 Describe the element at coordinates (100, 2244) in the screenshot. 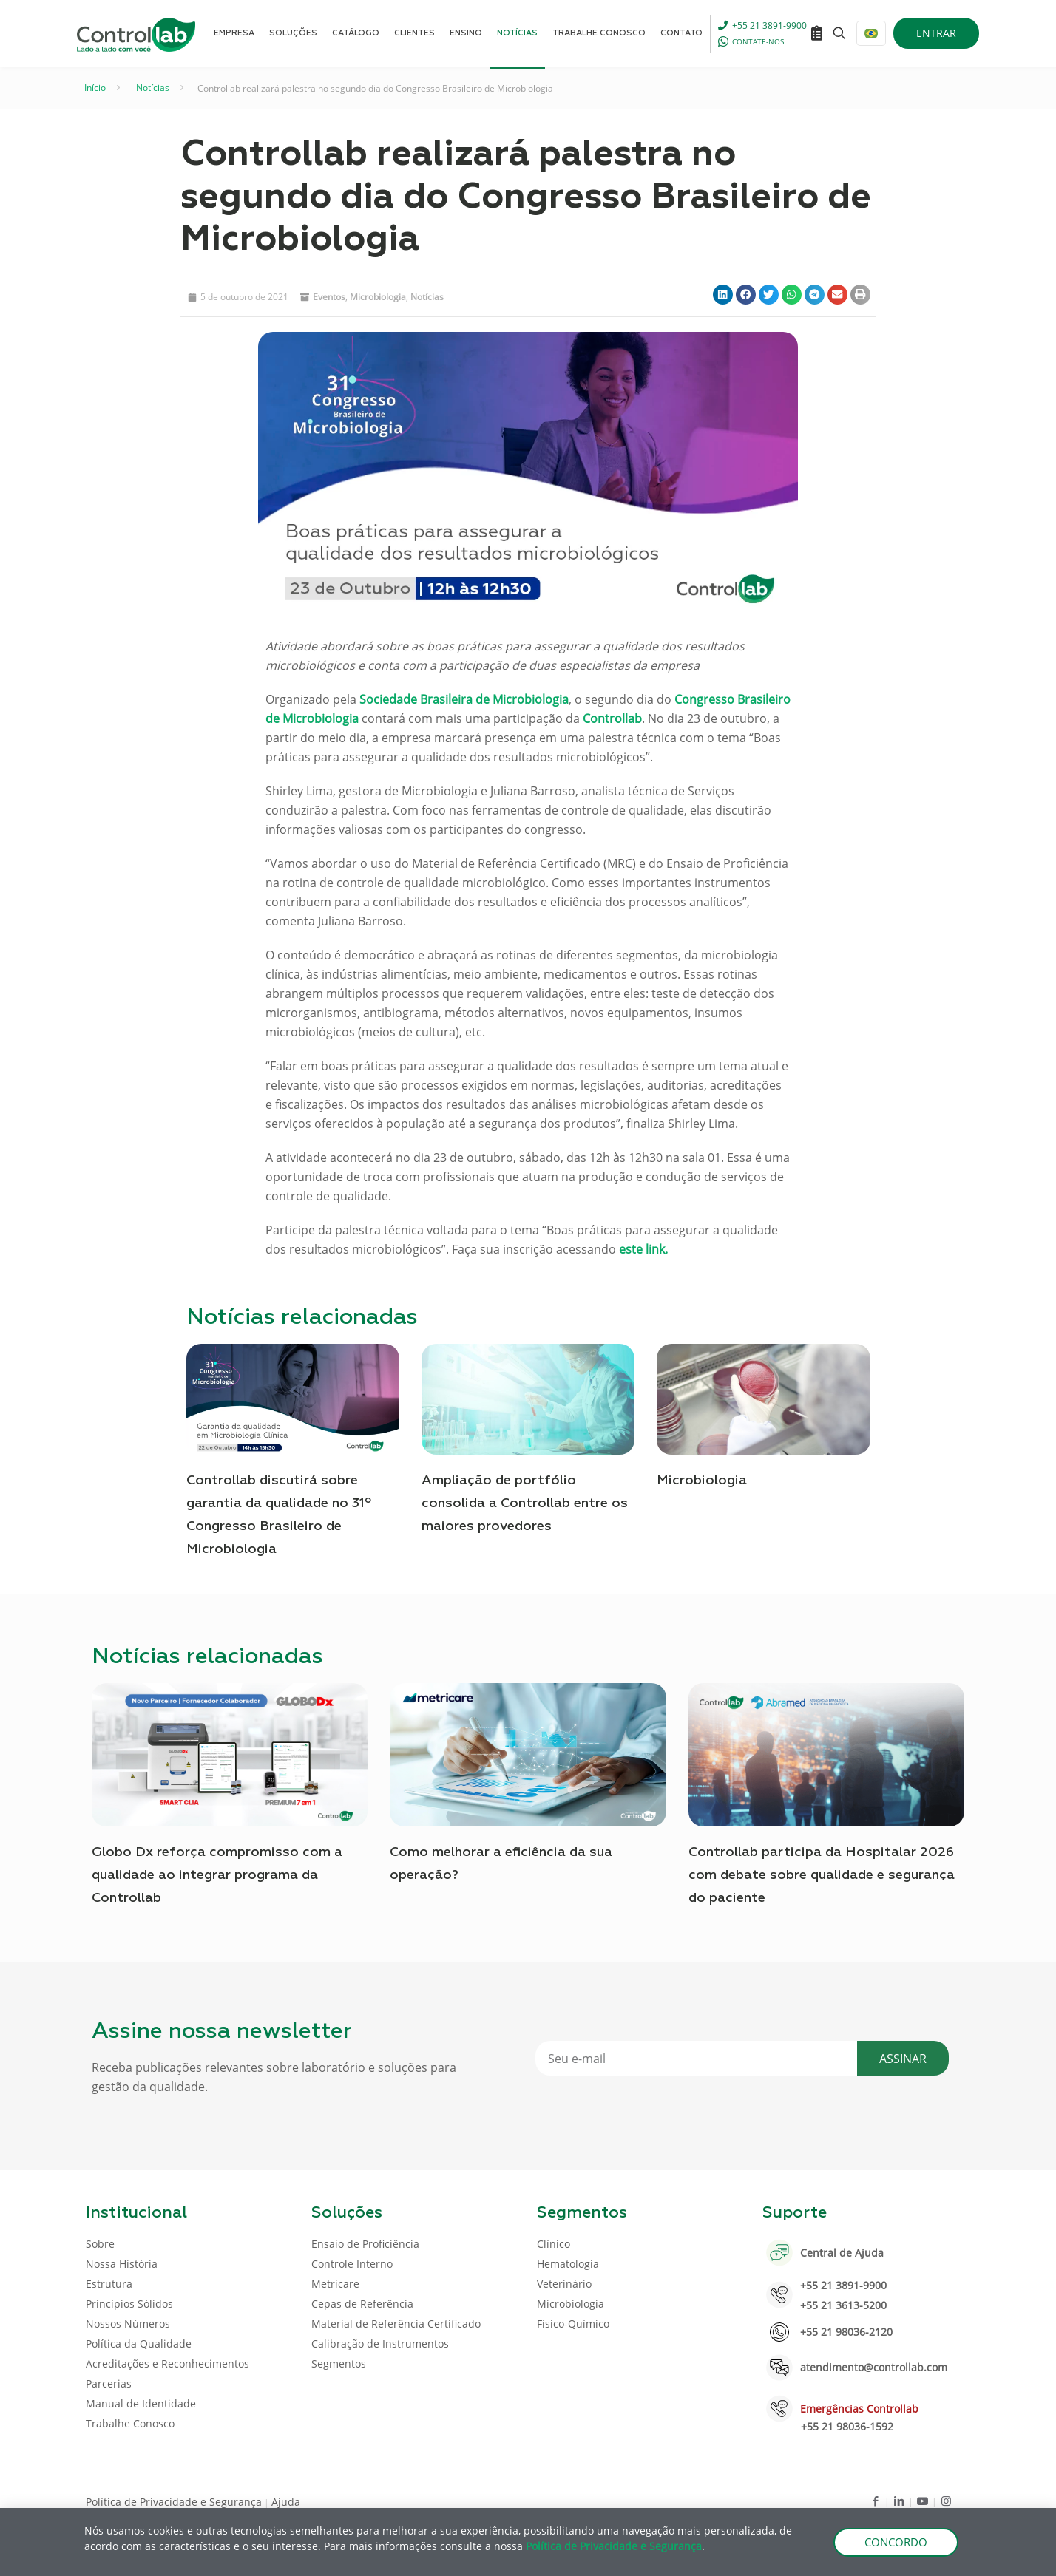

I see `Sobre` at that location.